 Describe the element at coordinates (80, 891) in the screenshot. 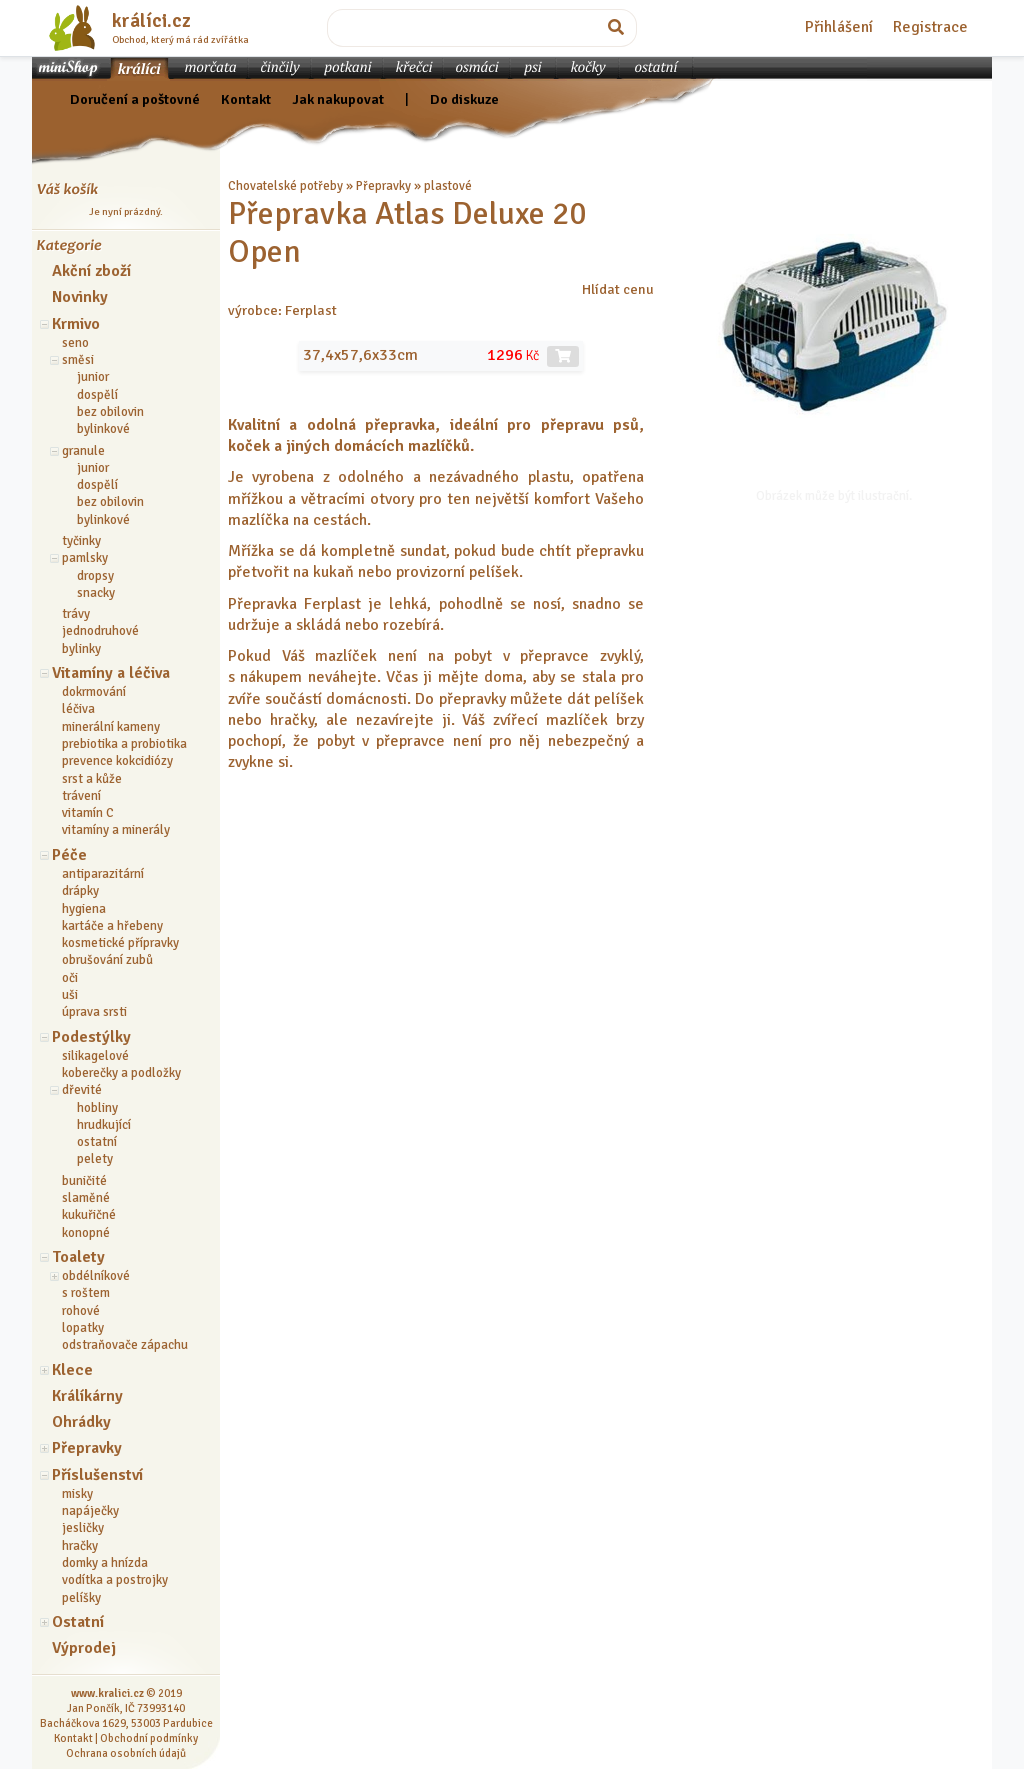

I see `drápky` at that location.